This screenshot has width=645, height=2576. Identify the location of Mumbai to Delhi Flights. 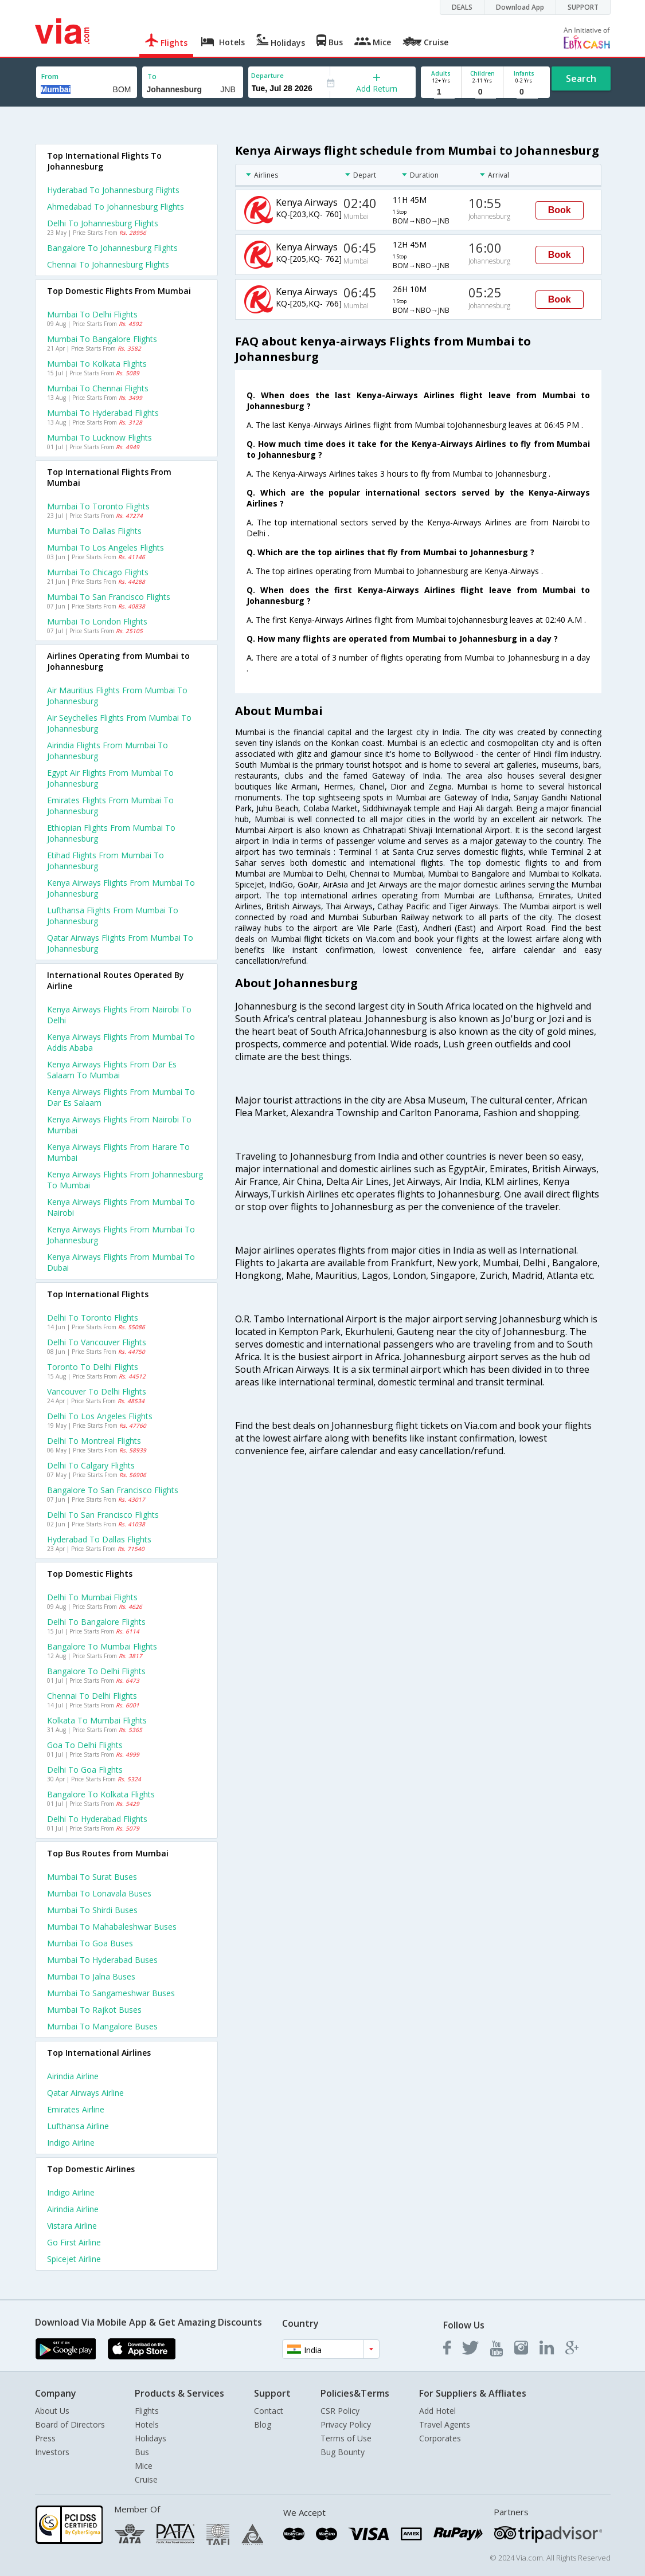
(92, 314).